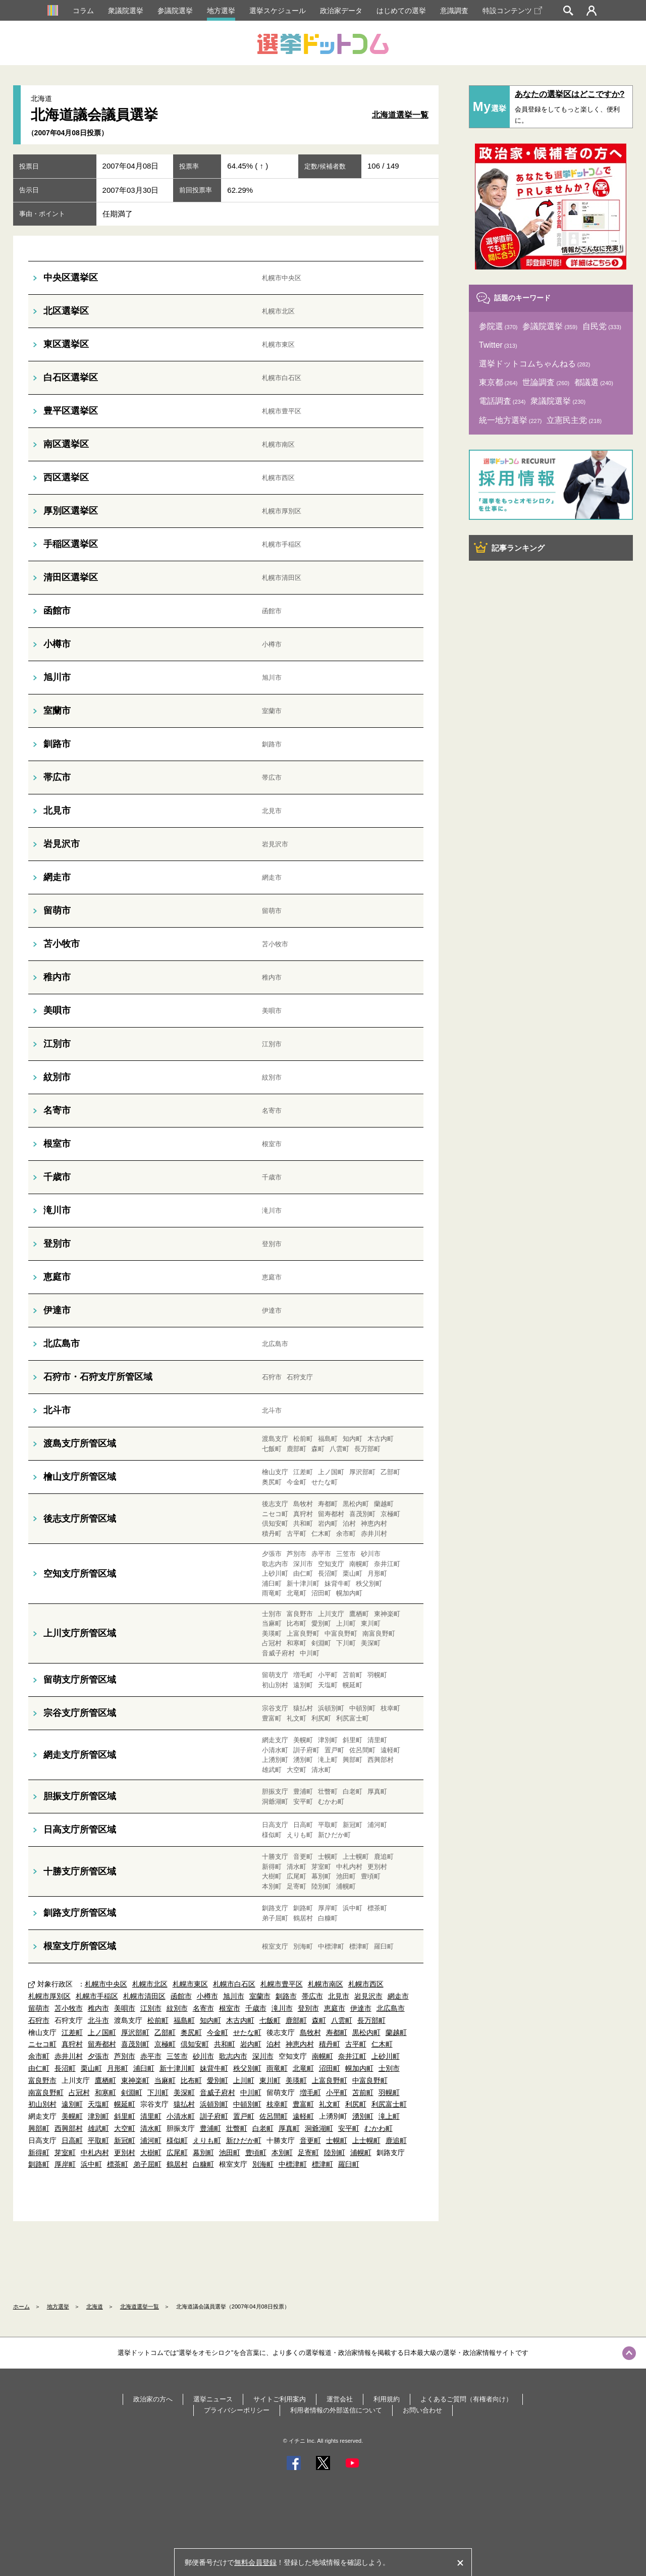 Image resolution: width=646 pixels, height=2576 pixels. I want to click on えりも町, so click(207, 2140).